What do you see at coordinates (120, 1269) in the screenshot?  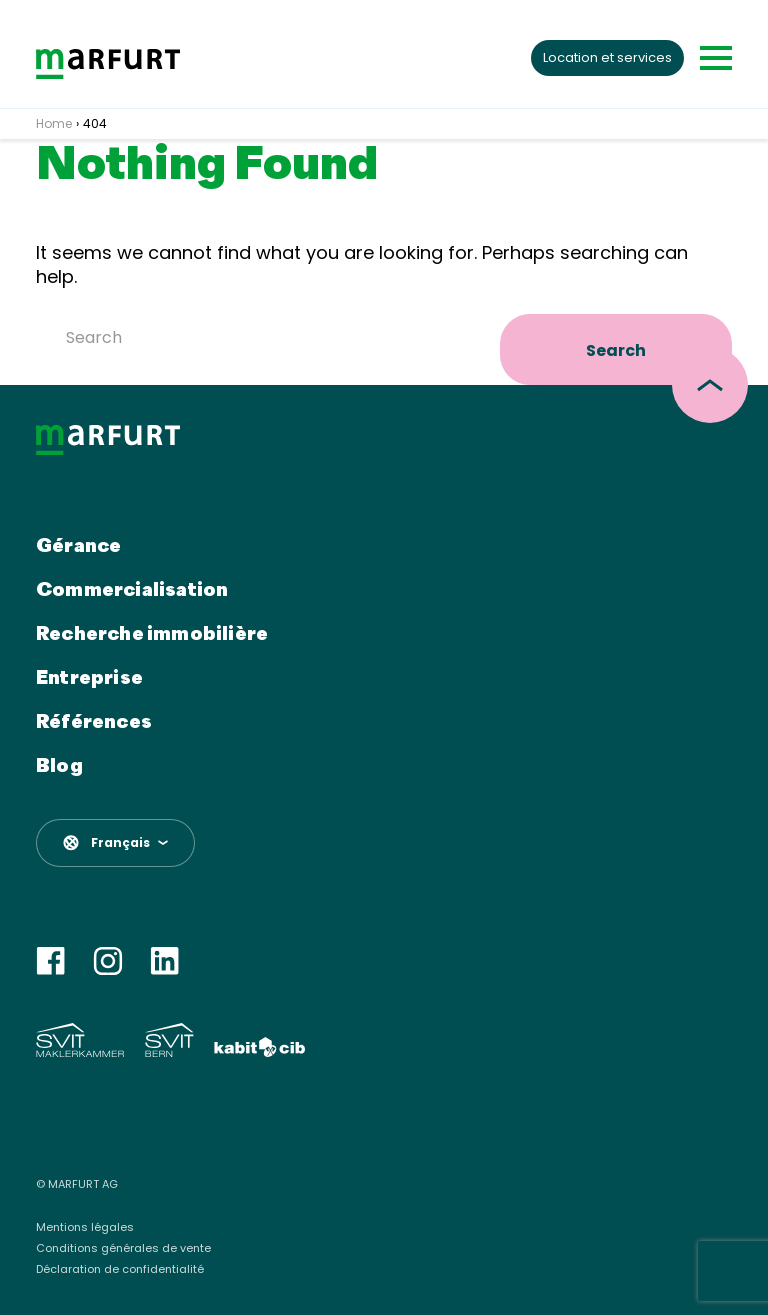 I see `Déclaration de confidentialité` at bounding box center [120, 1269].